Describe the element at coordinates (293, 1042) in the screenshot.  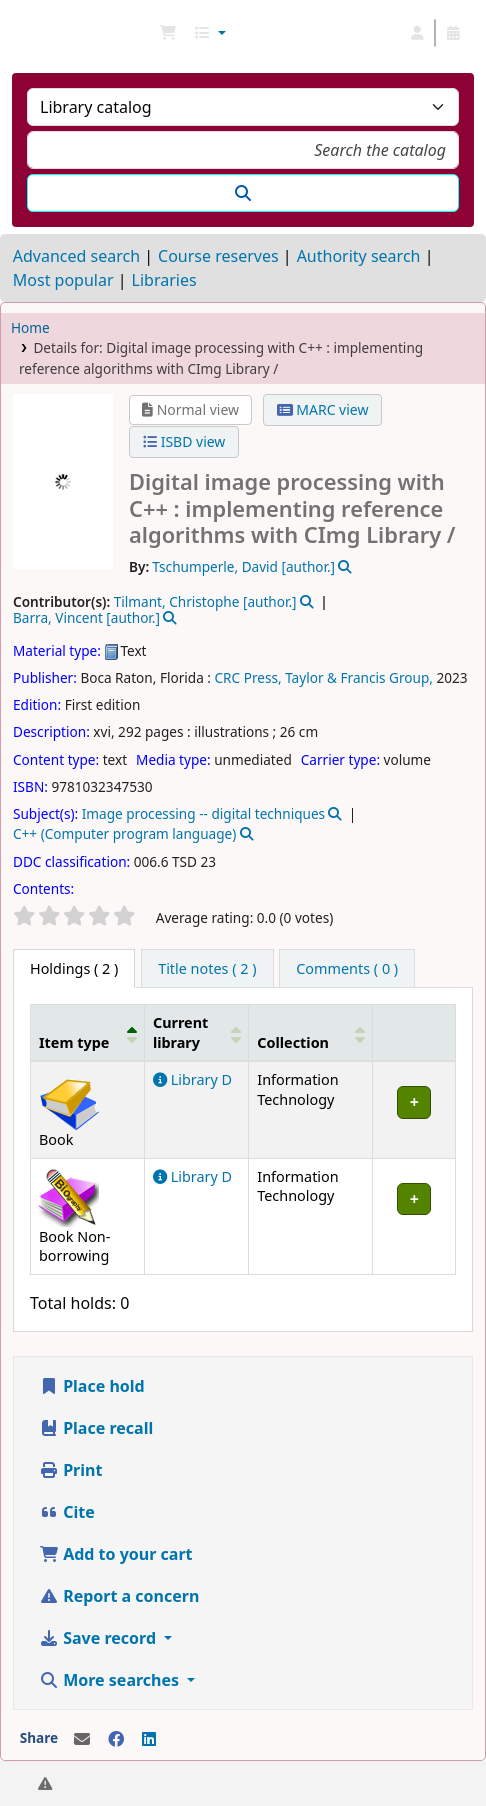
I see `Collection [button]` at that location.